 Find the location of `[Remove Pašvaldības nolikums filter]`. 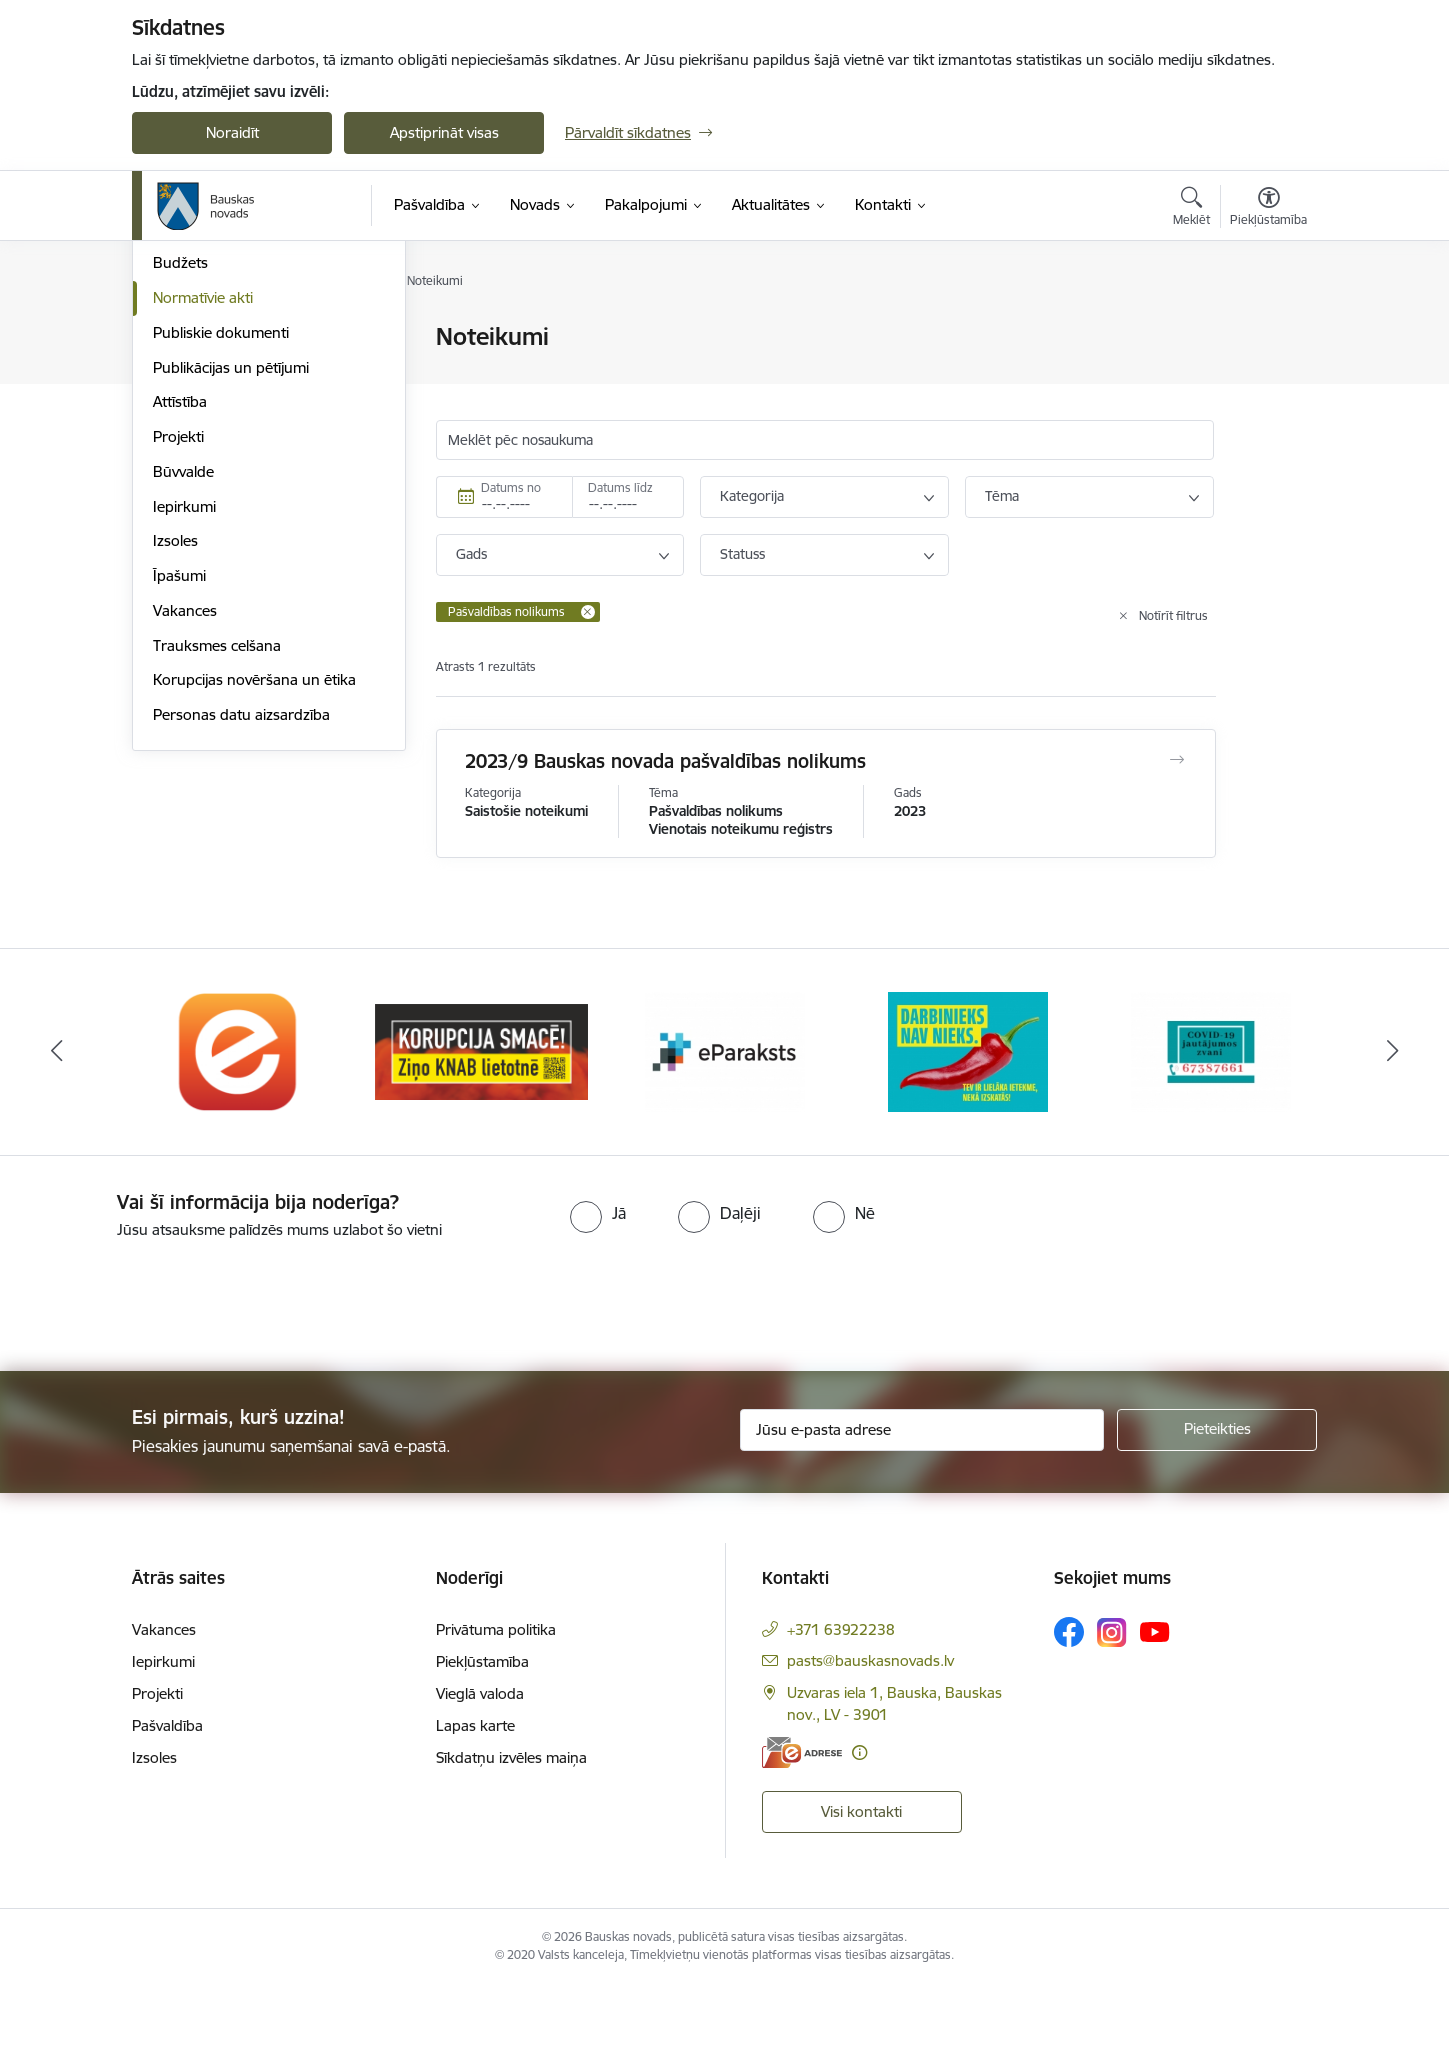

[Remove Pašvaldības nolikums filter] is located at coordinates (588, 612).